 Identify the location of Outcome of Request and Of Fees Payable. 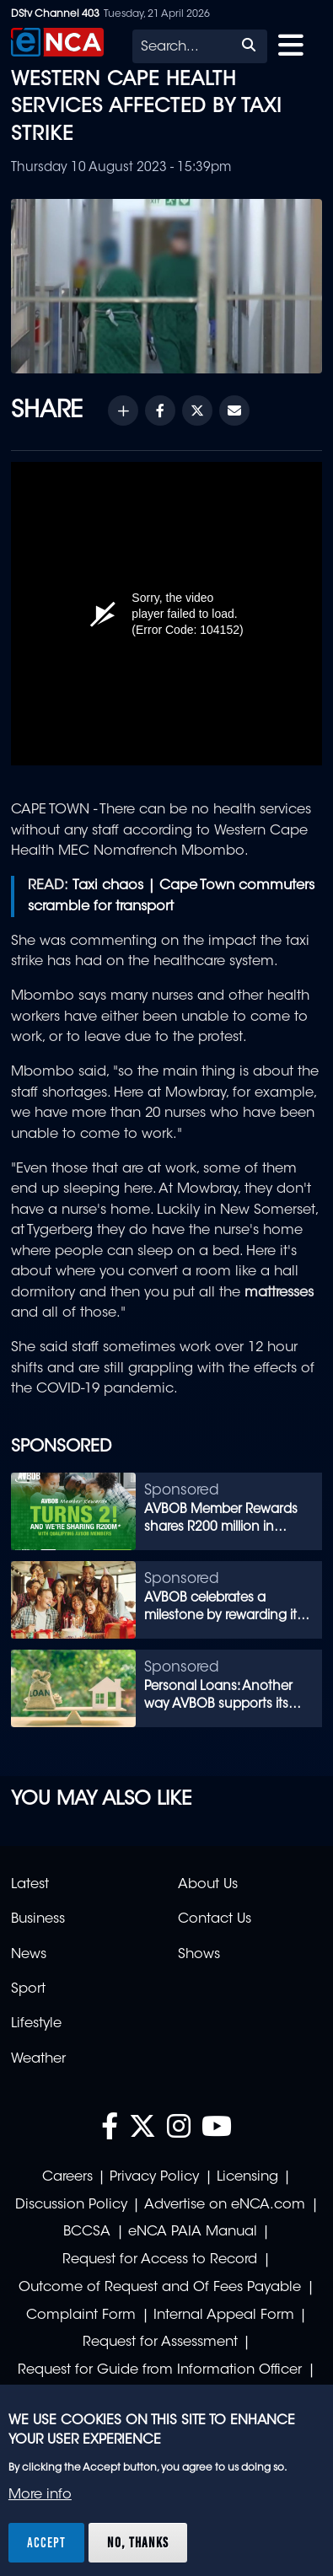
(160, 2287).